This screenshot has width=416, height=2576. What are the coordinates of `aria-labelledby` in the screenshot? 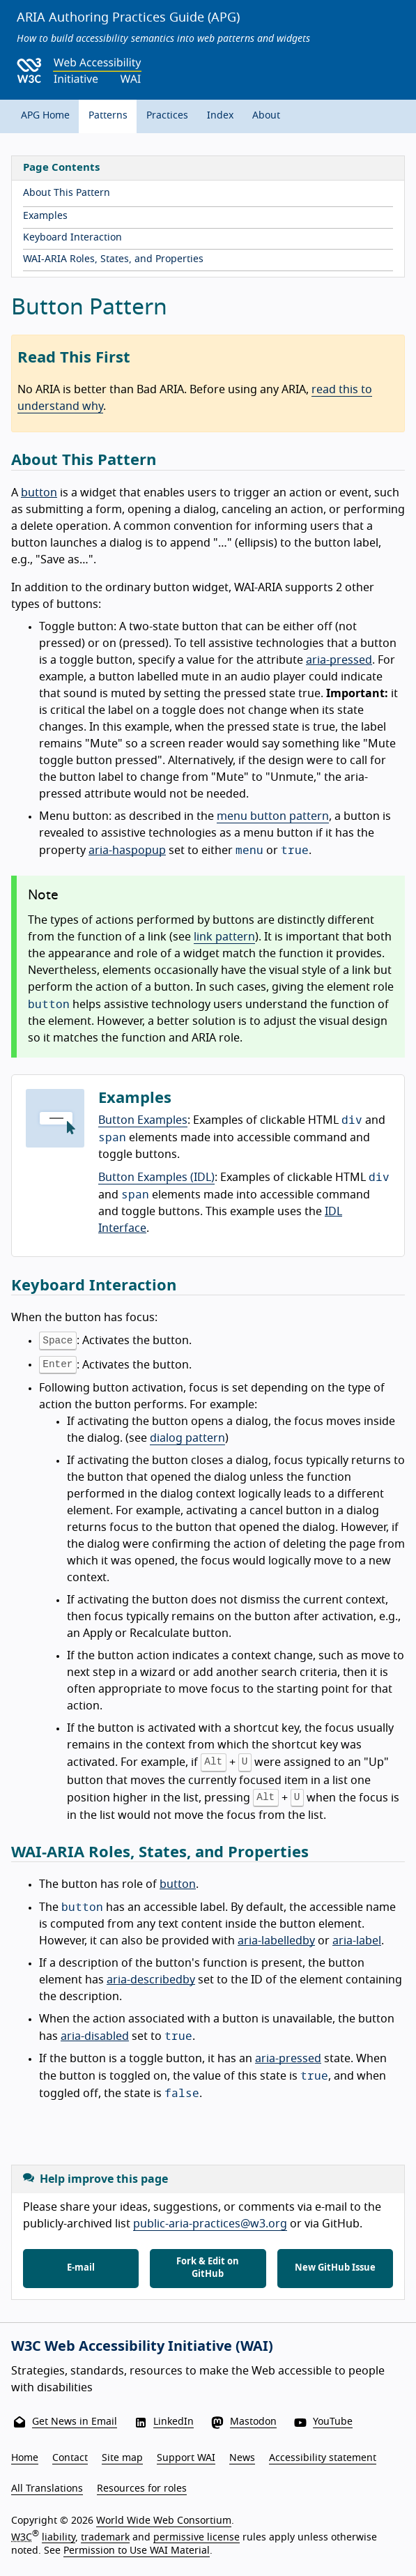 It's located at (276, 1940).